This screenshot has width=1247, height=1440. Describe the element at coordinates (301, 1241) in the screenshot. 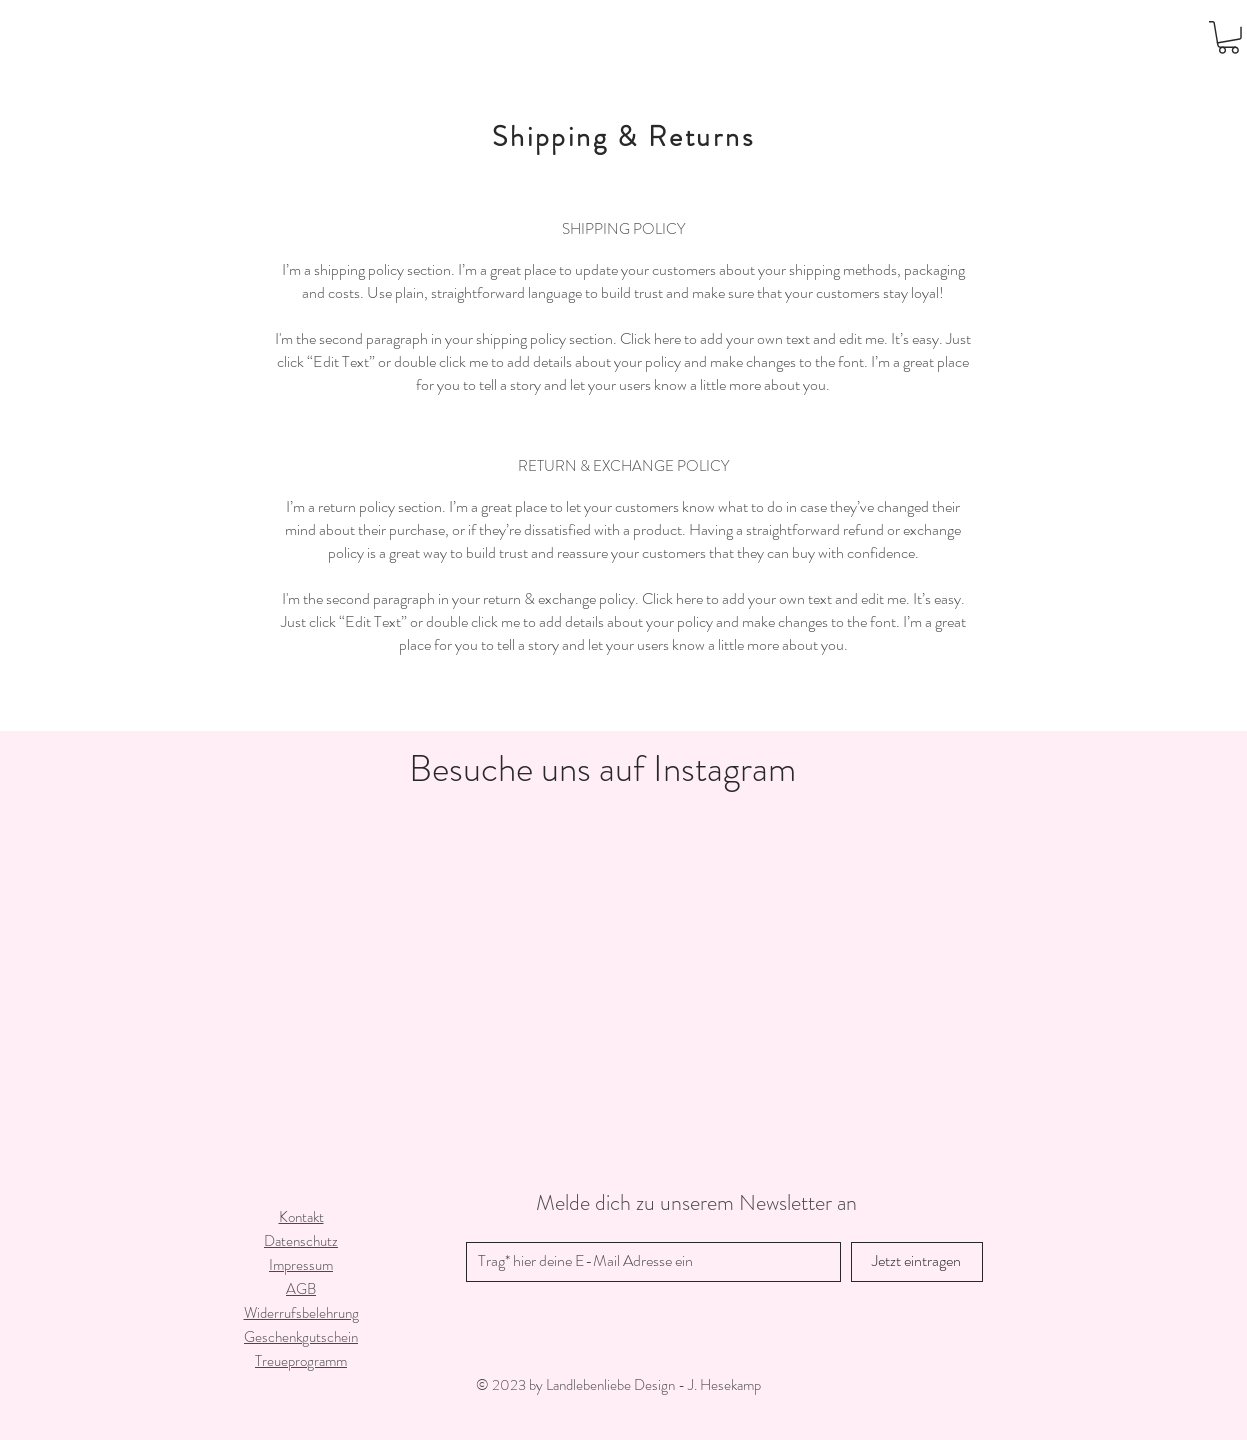

I see `Datenschutz` at that location.